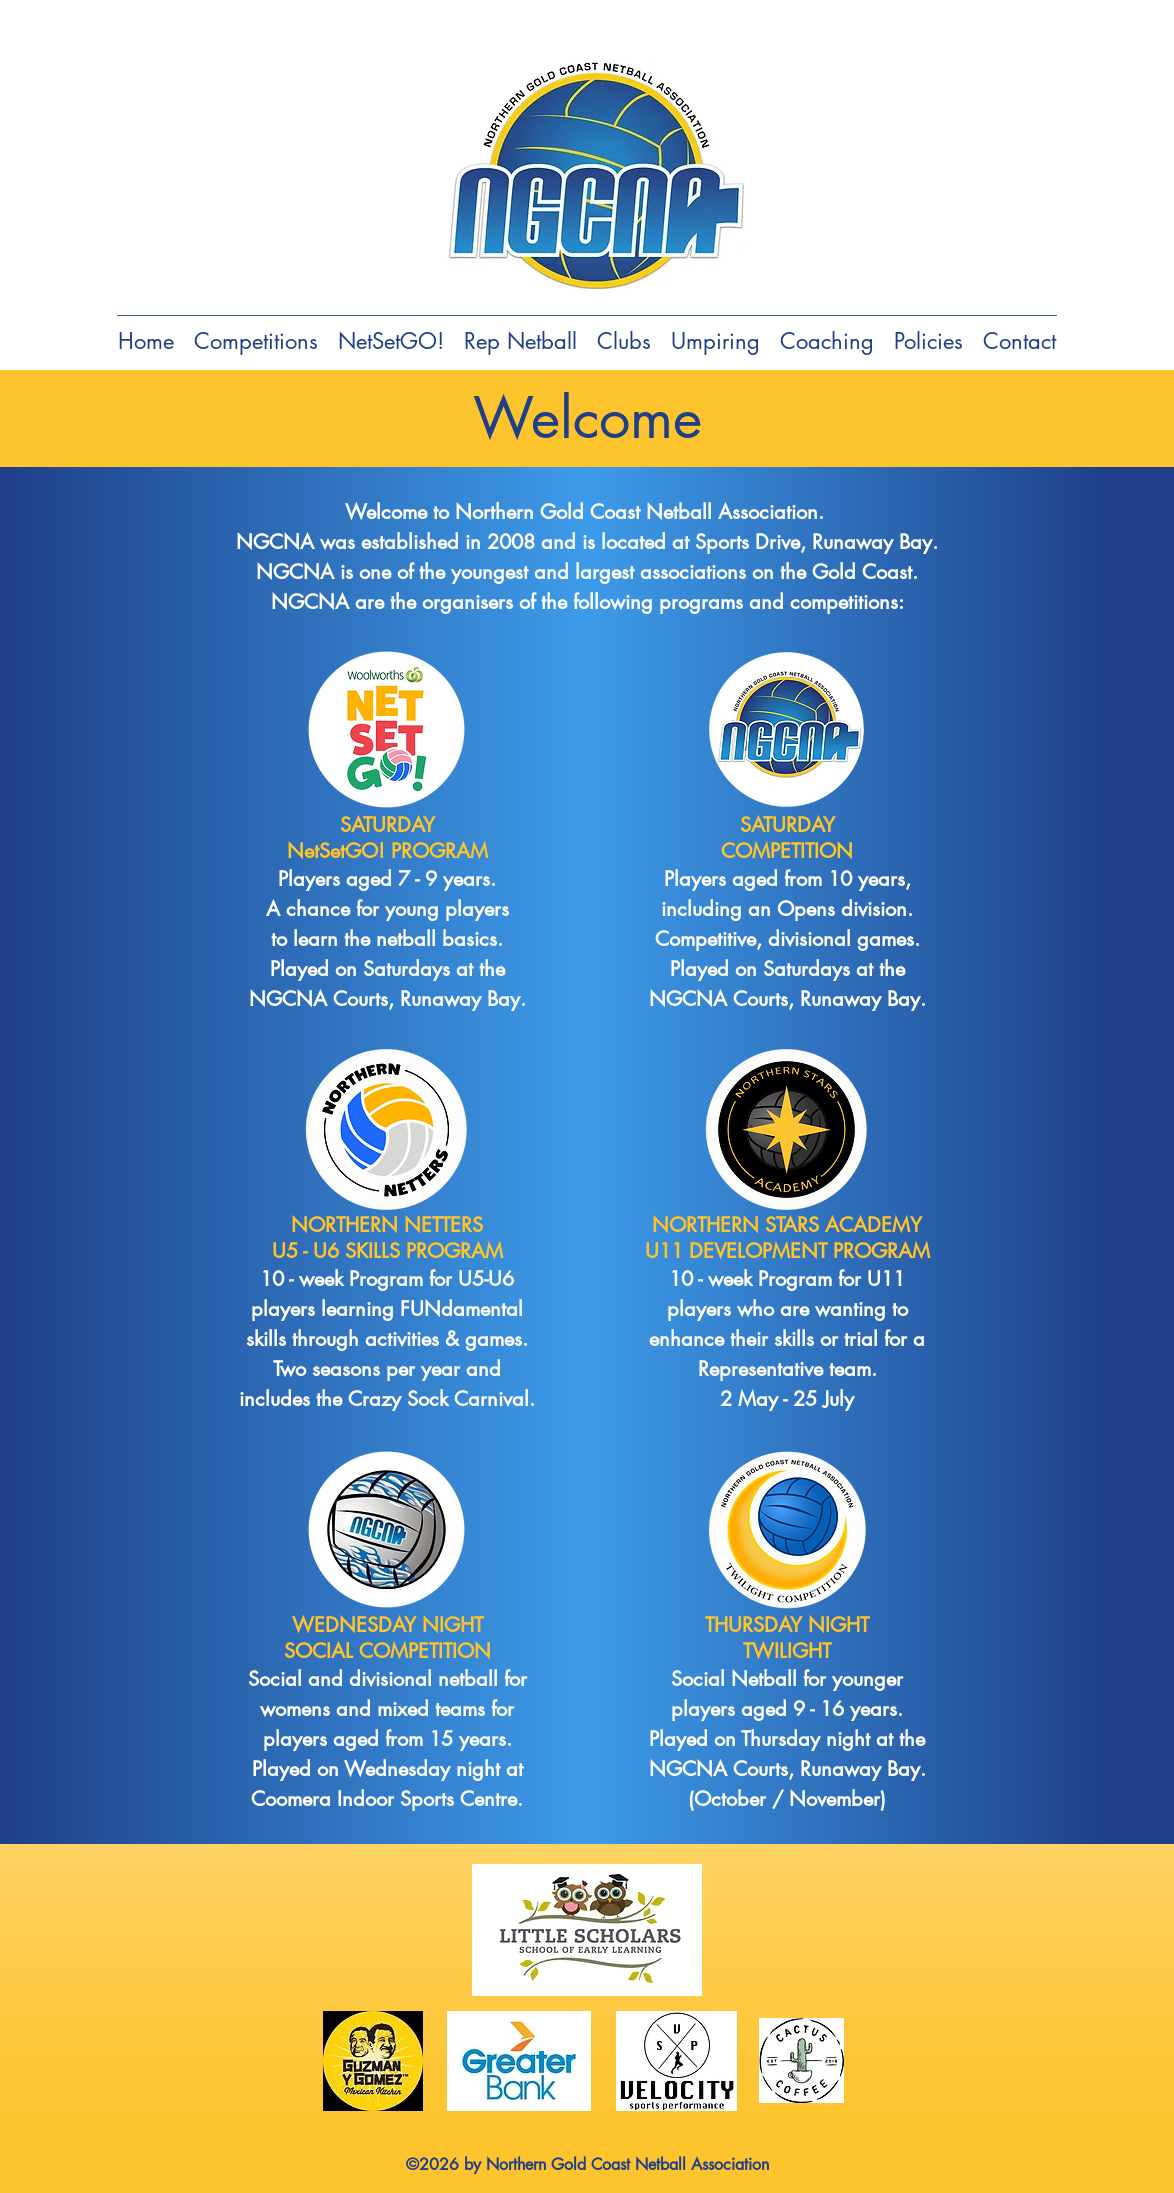 The width and height of the screenshot is (1174, 2193). What do you see at coordinates (787, 838) in the screenshot?
I see `SATURDAY COMPETITION` at bounding box center [787, 838].